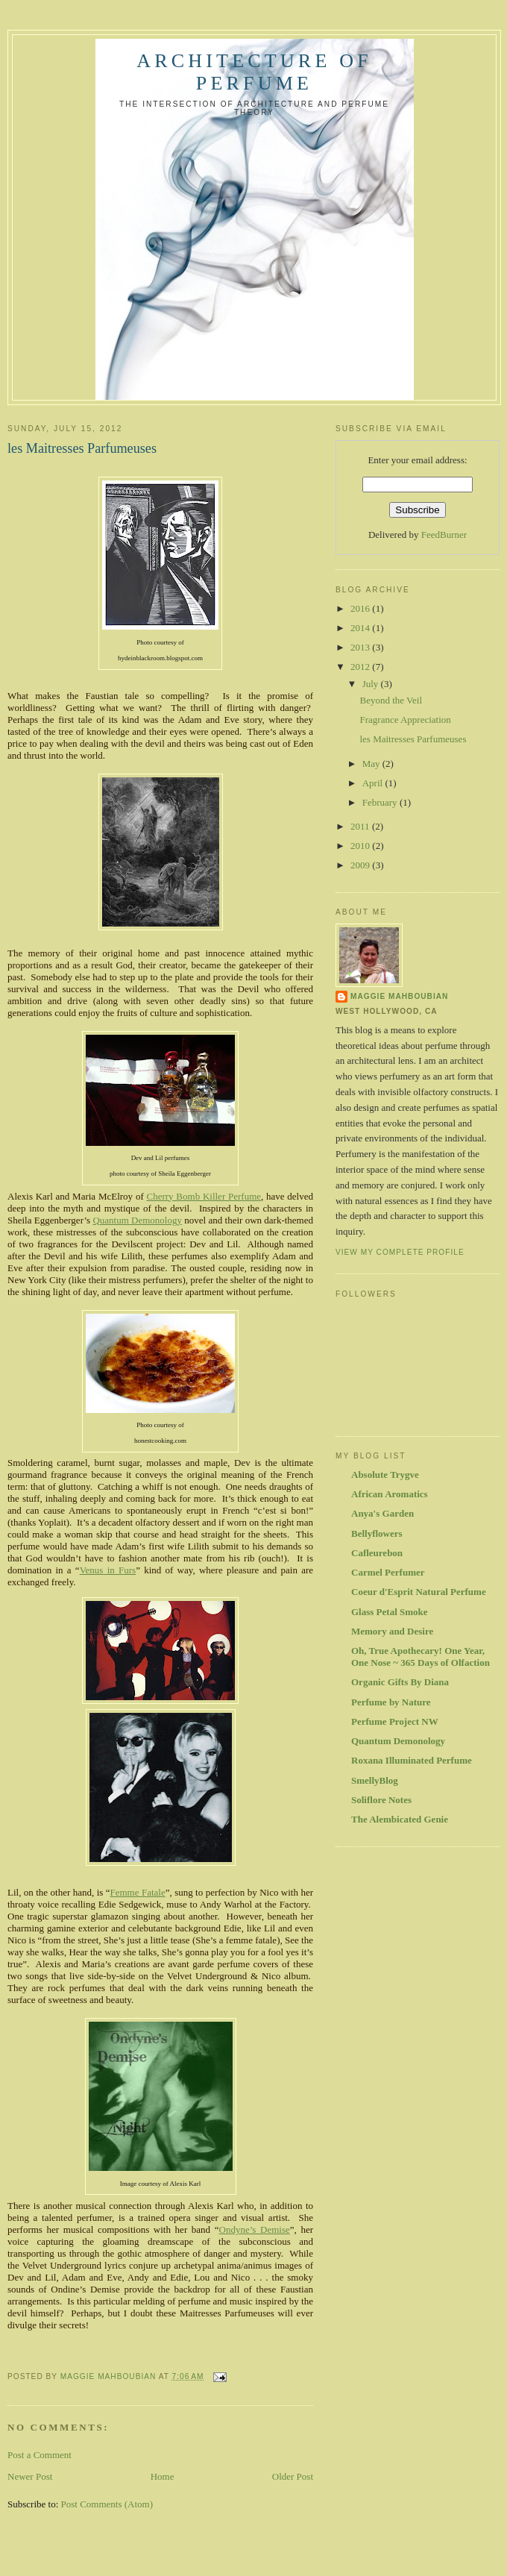 The height and width of the screenshot is (2576, 507). I want to click on 2013, so click(361, 647).